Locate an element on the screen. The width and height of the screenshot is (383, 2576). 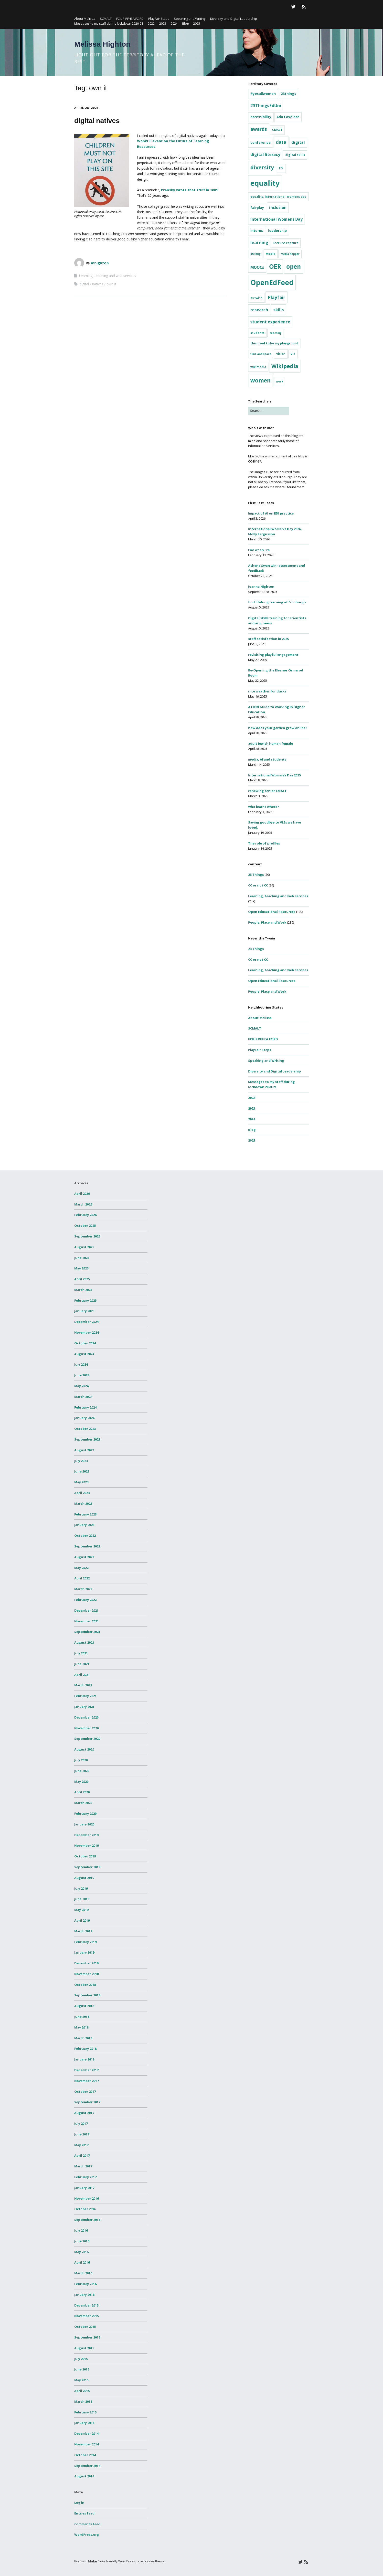
August 2014 is located at coordinates (84, 2476).